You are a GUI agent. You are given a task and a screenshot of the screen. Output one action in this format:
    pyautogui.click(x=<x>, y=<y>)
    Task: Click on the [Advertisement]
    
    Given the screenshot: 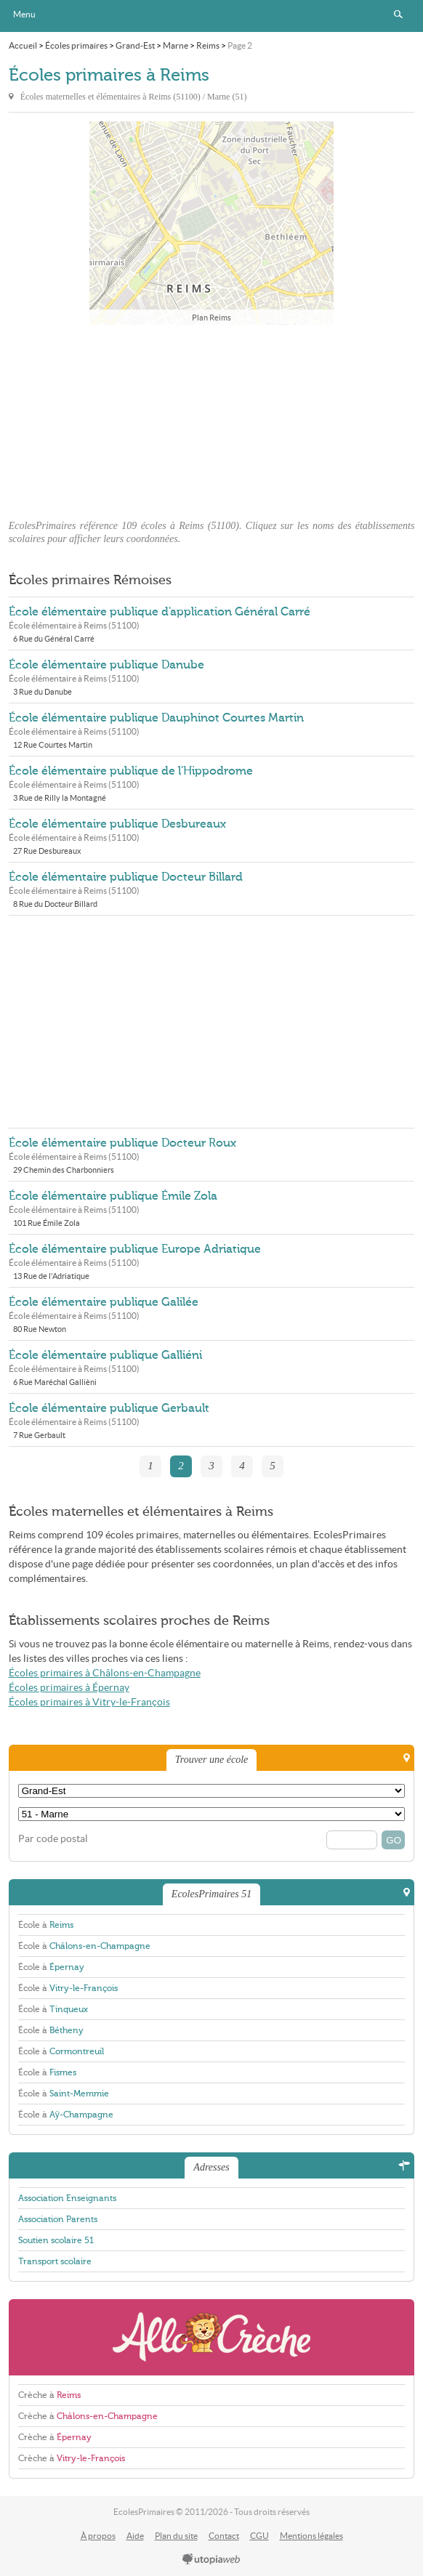 What is the action you would take?
    pyautogui.click(x=211, y=418)
    